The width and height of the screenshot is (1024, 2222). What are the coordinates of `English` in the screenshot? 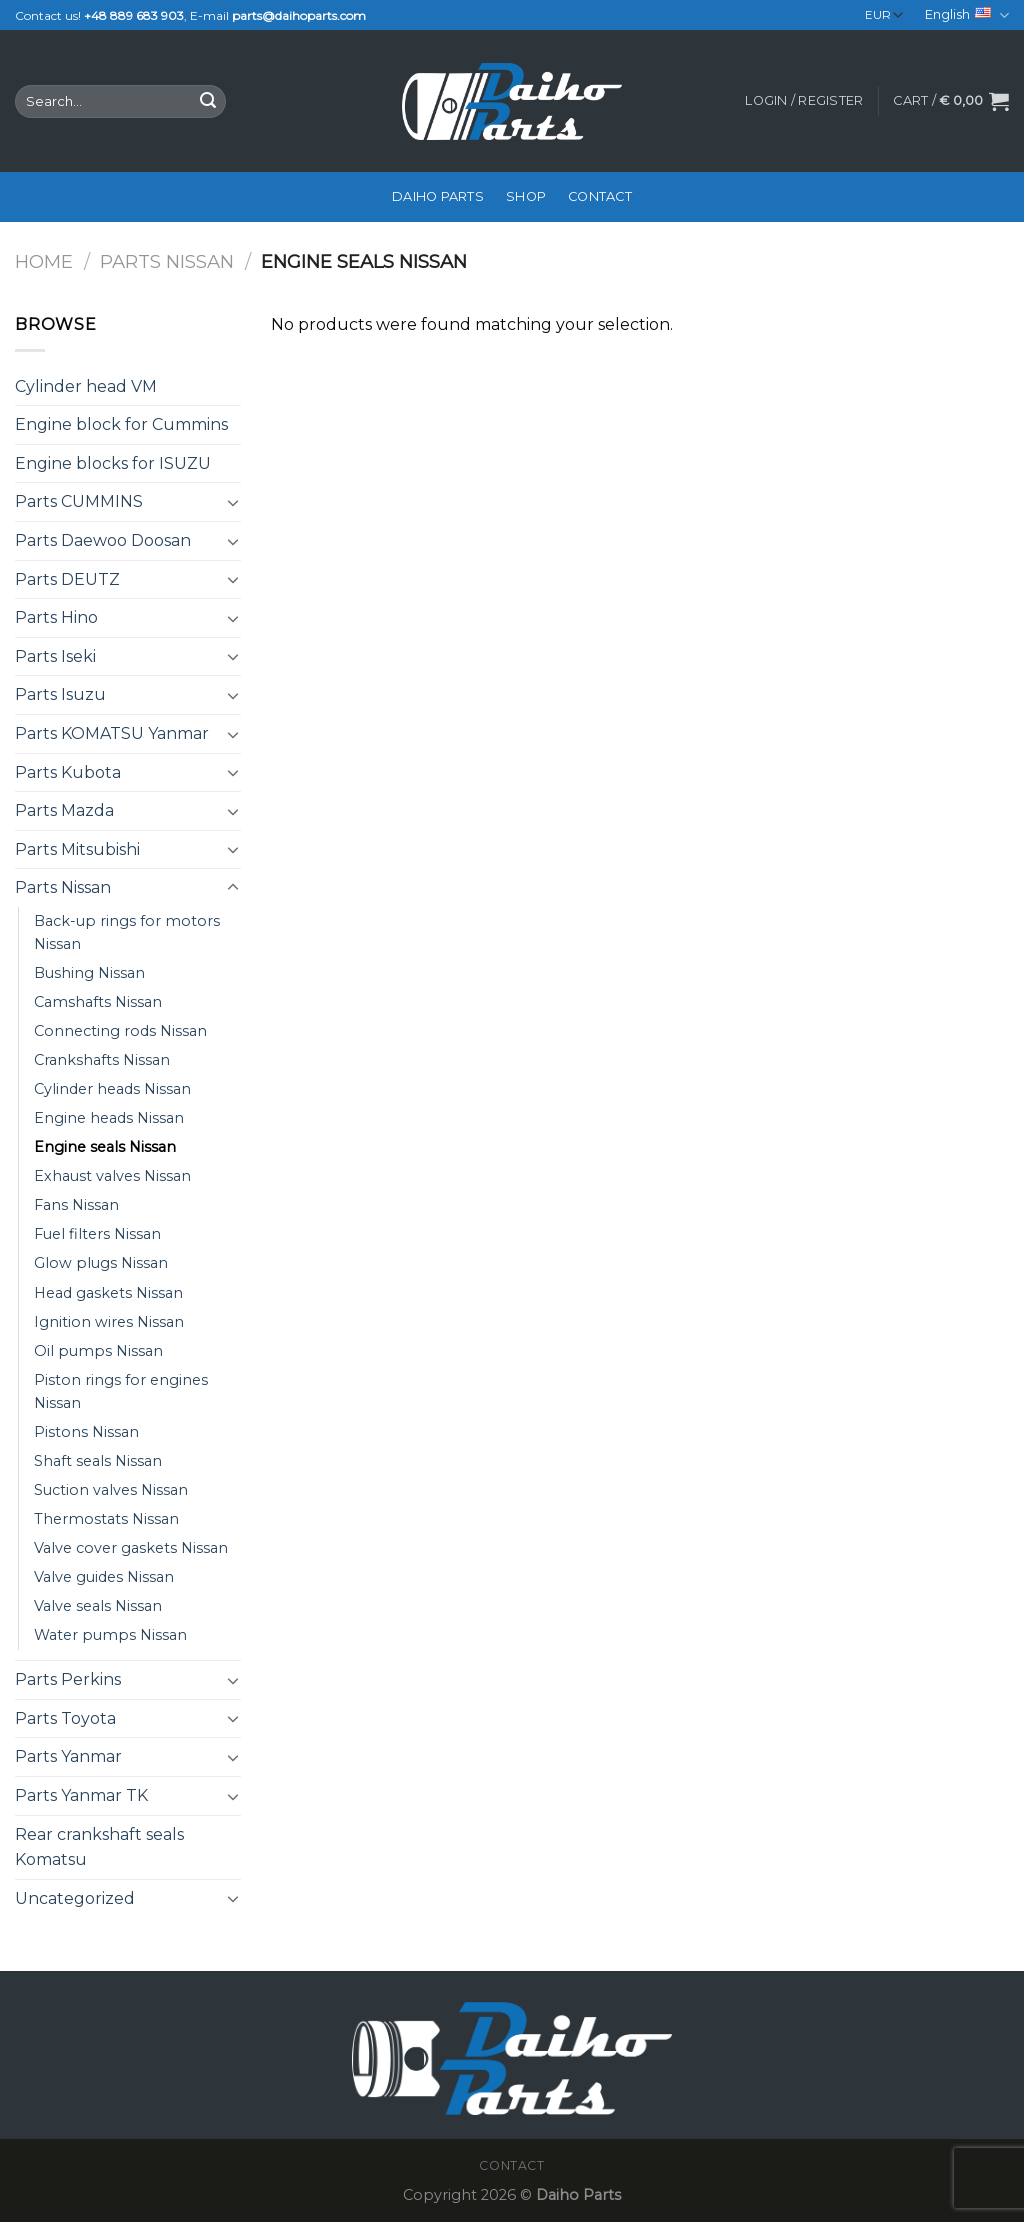 It's located at (967, 15).